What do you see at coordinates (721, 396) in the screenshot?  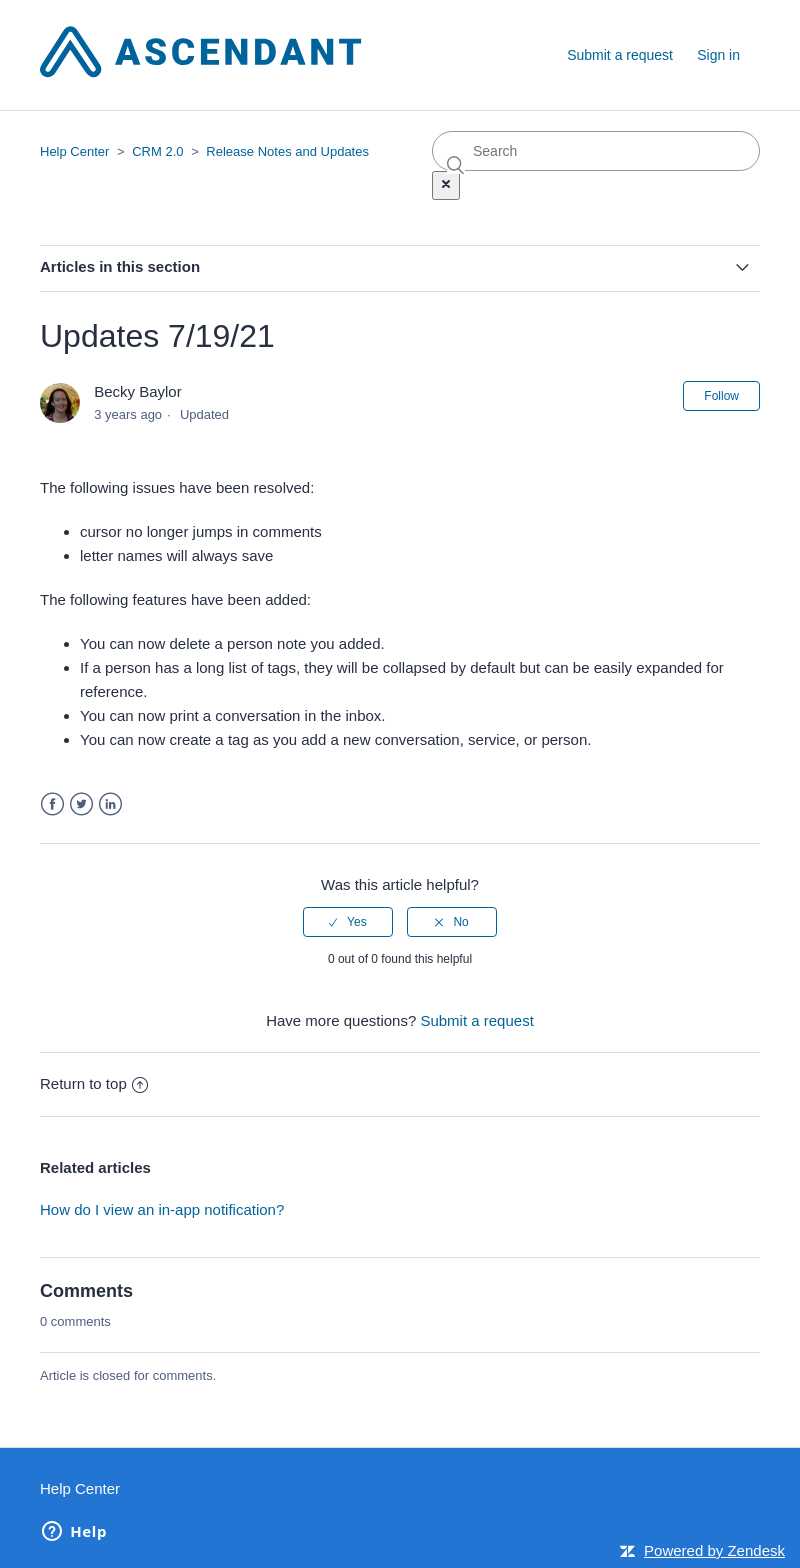 I see `Follow [button]` at bounding box center [721, 396].